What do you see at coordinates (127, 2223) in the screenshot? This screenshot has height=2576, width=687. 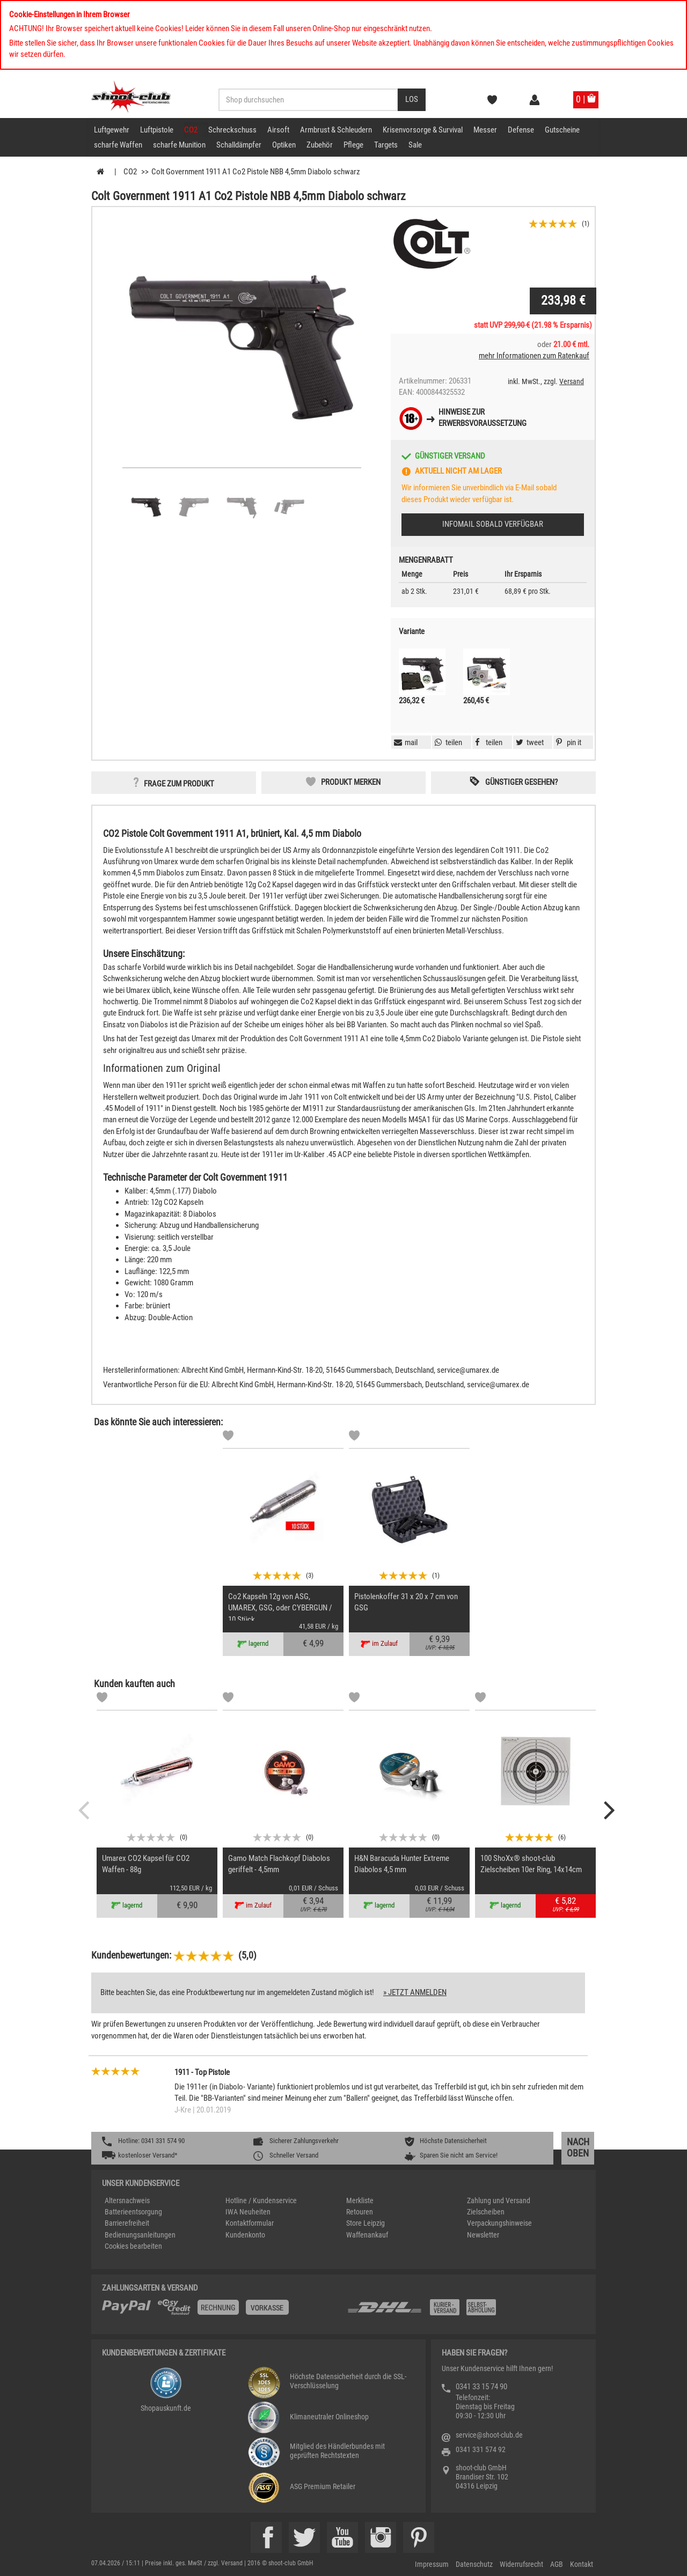 I see `Barrierefreiheit` at bounding box center [127, 2223].